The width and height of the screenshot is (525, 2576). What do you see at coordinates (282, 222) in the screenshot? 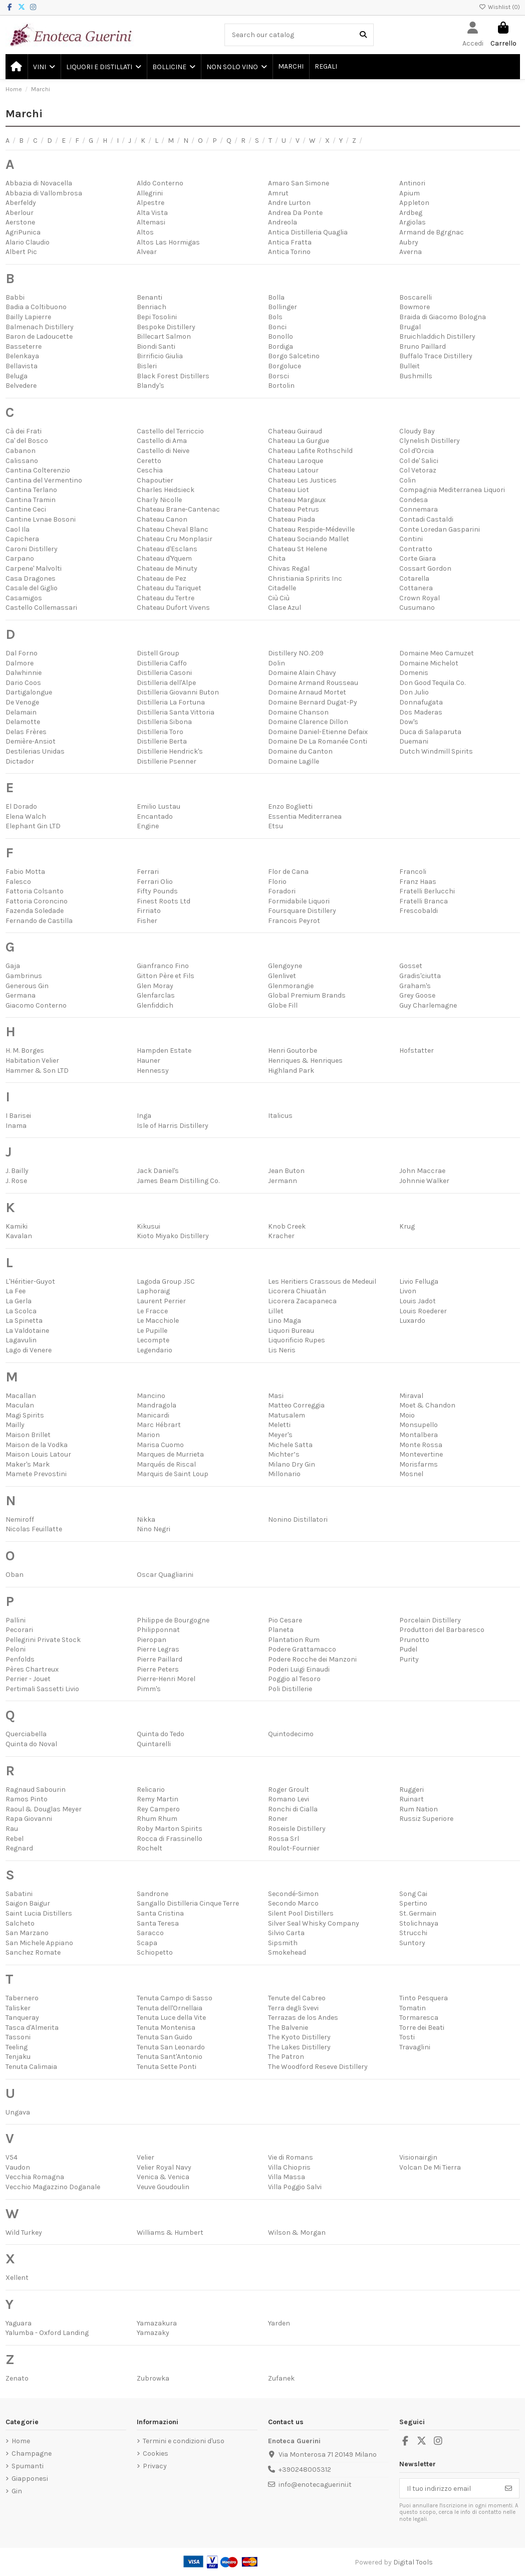
I see `Andreola` at bounding box center [282, 222].